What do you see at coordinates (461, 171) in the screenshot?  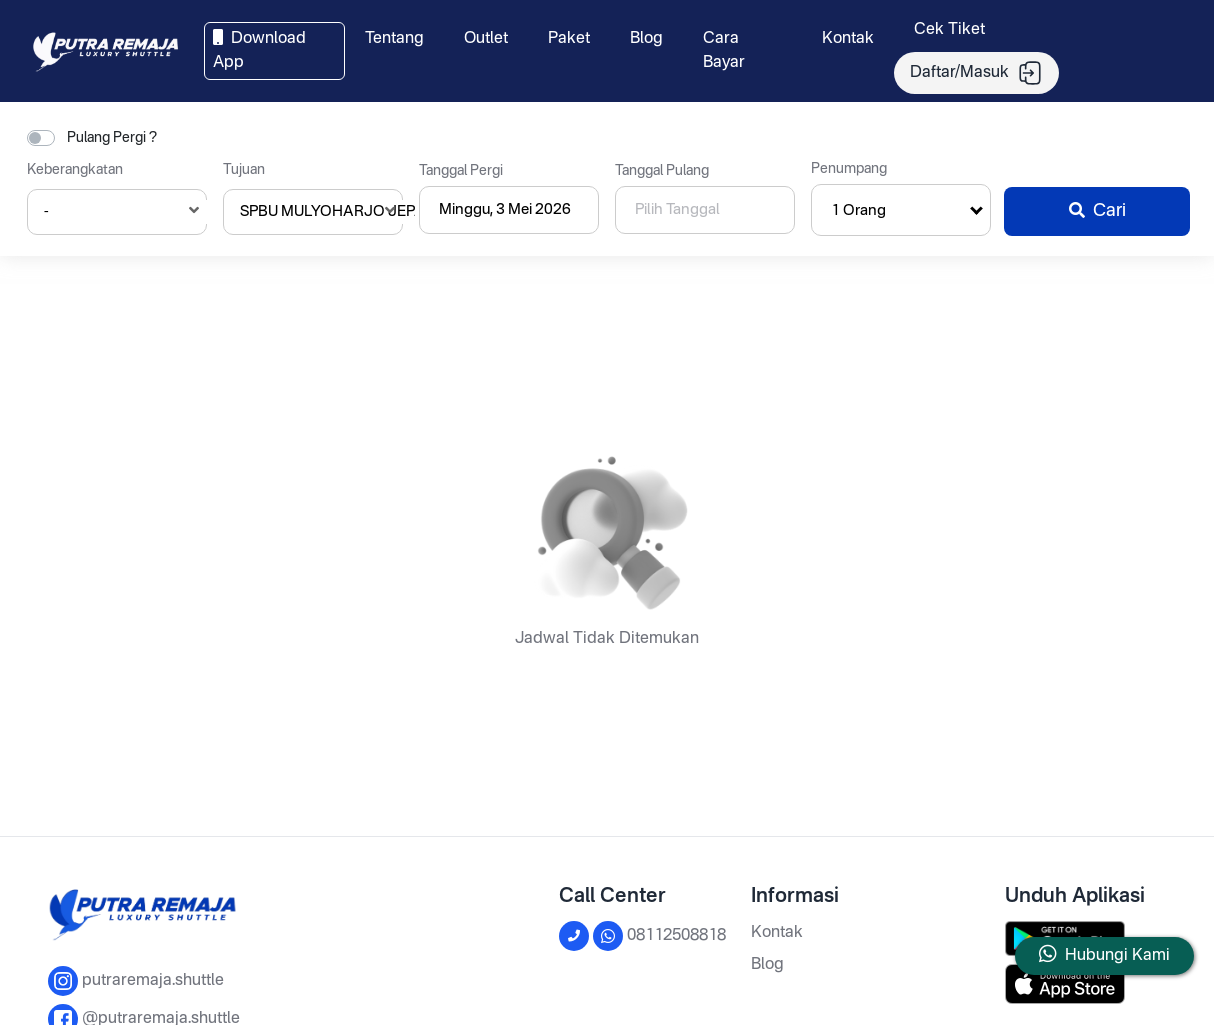 I see `Tanggal Pergi` at bounding box center [461, 171].